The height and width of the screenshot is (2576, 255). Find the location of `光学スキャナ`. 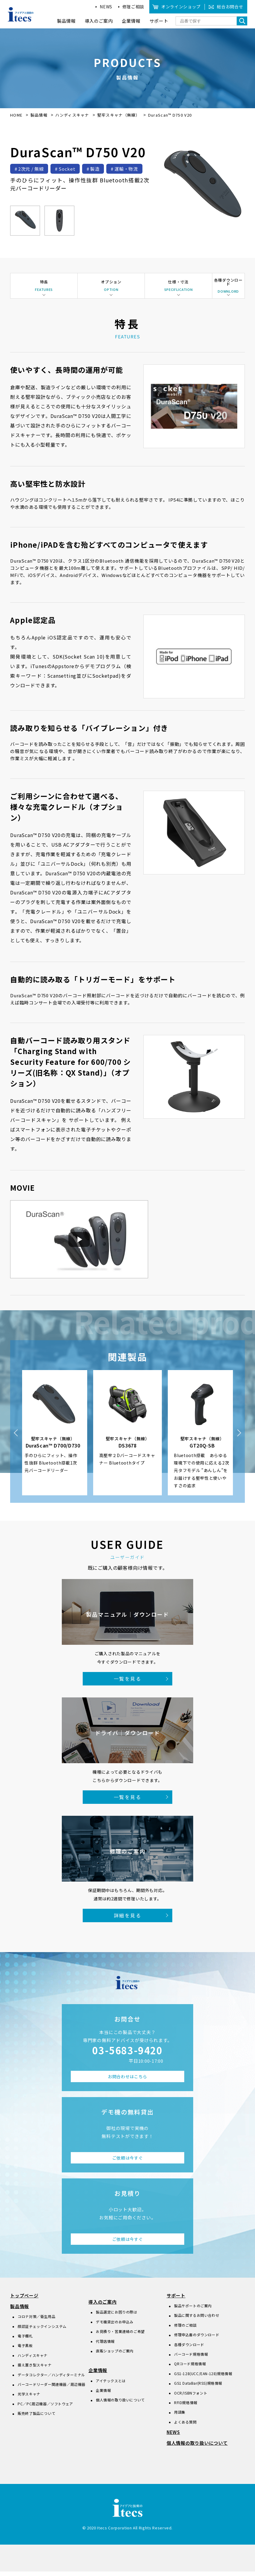

光学スキャナ is located at coordinates (29, 2398).